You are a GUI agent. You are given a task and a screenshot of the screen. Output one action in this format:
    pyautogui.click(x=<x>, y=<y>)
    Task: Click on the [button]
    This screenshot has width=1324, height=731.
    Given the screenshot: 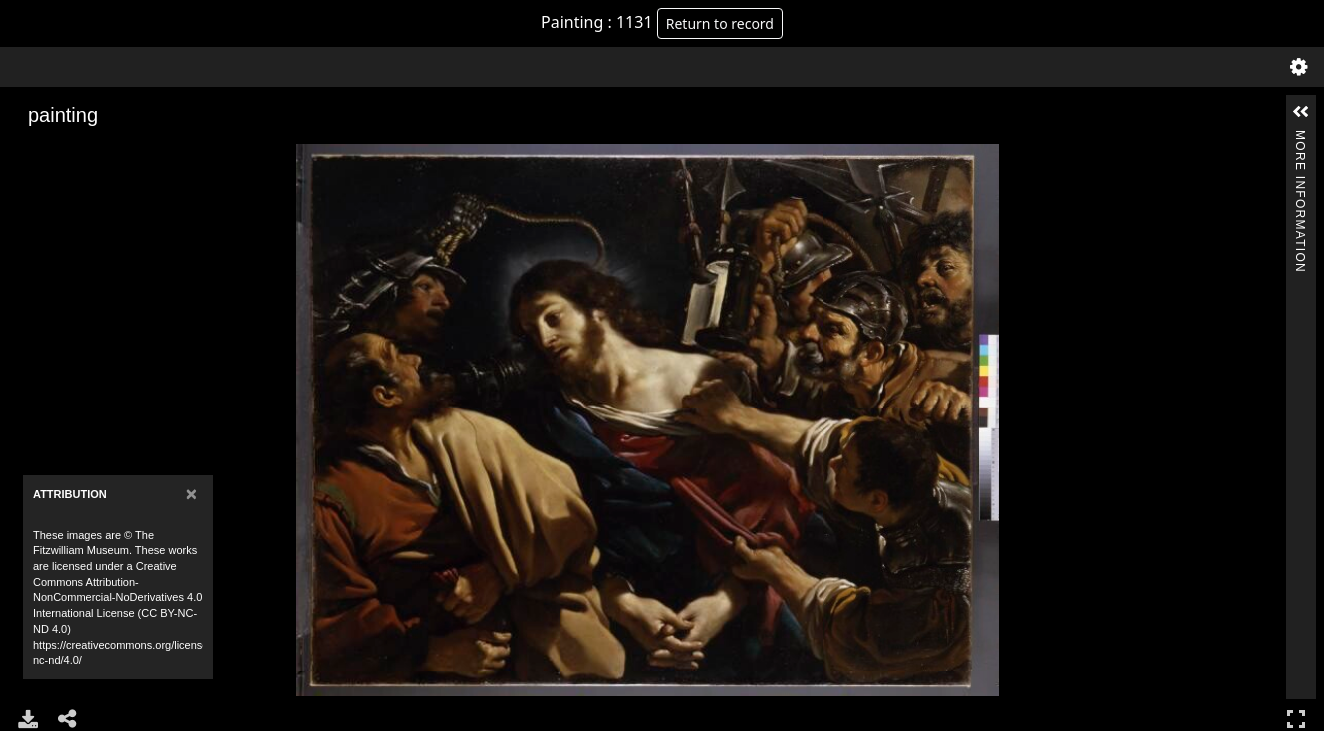 What is the action you would take?
    pyautogui.click(x=1301, y=112)
    